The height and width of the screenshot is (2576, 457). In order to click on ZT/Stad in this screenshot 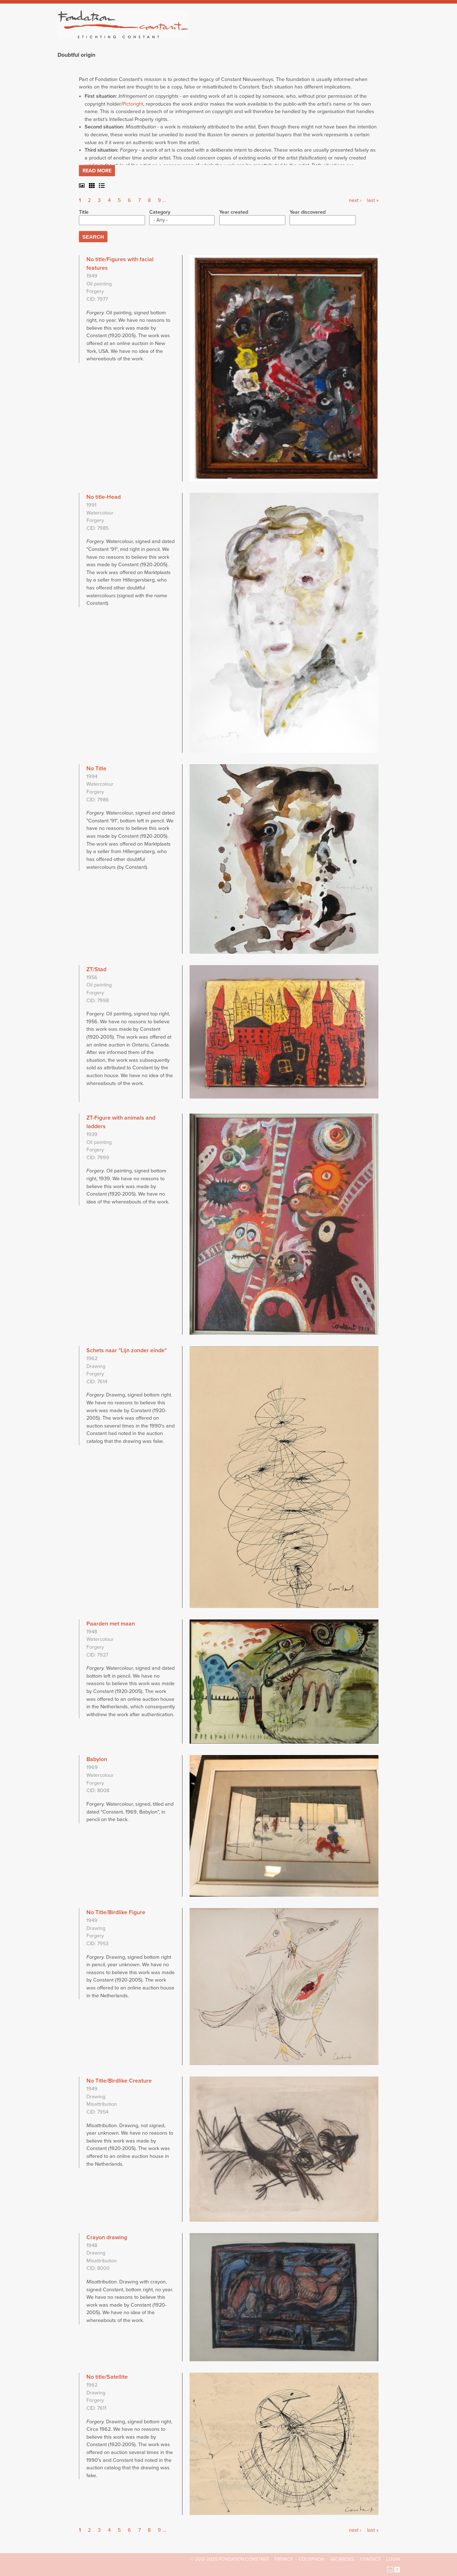, I will do `click(96, 969)`.